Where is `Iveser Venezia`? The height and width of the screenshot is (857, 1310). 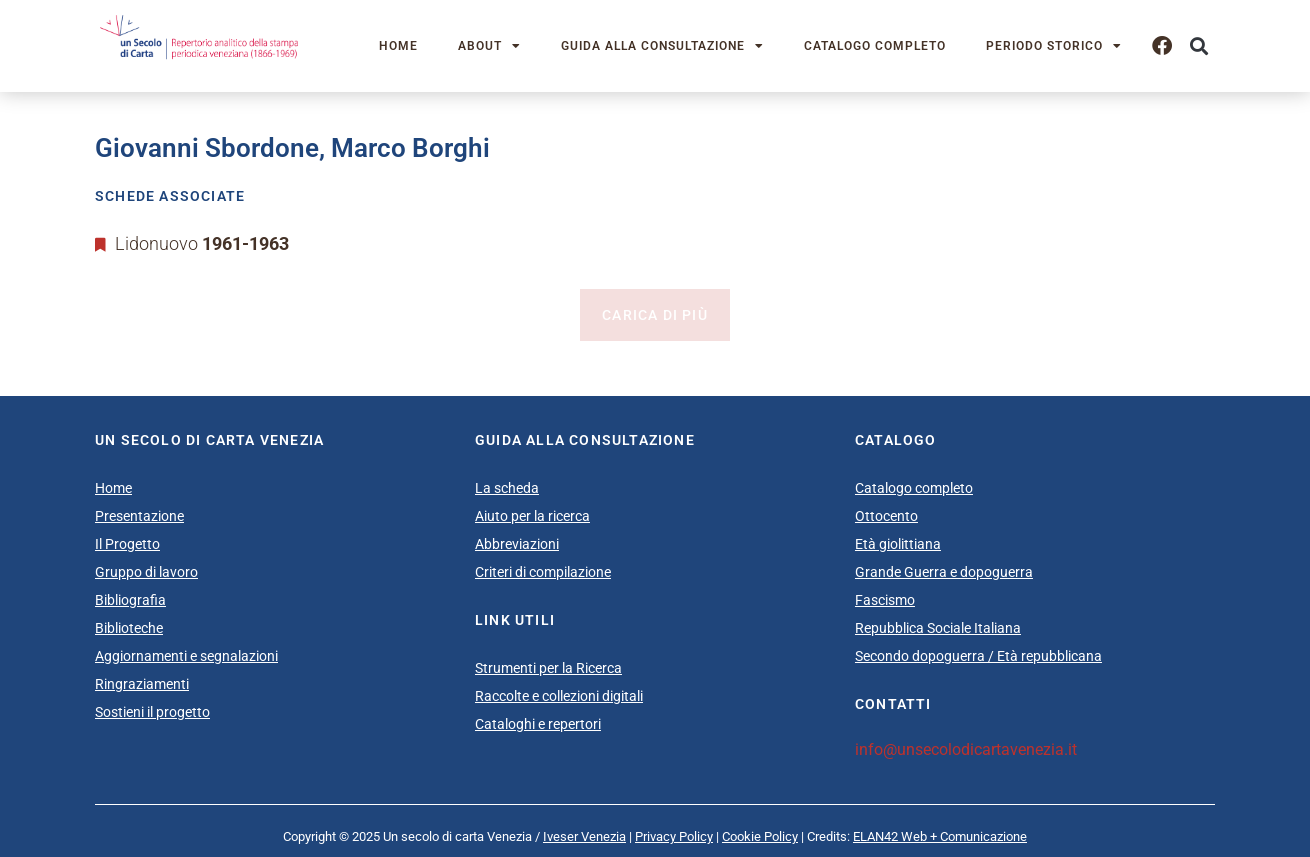
Iveser Venezia is located at coordinates (584, 836).